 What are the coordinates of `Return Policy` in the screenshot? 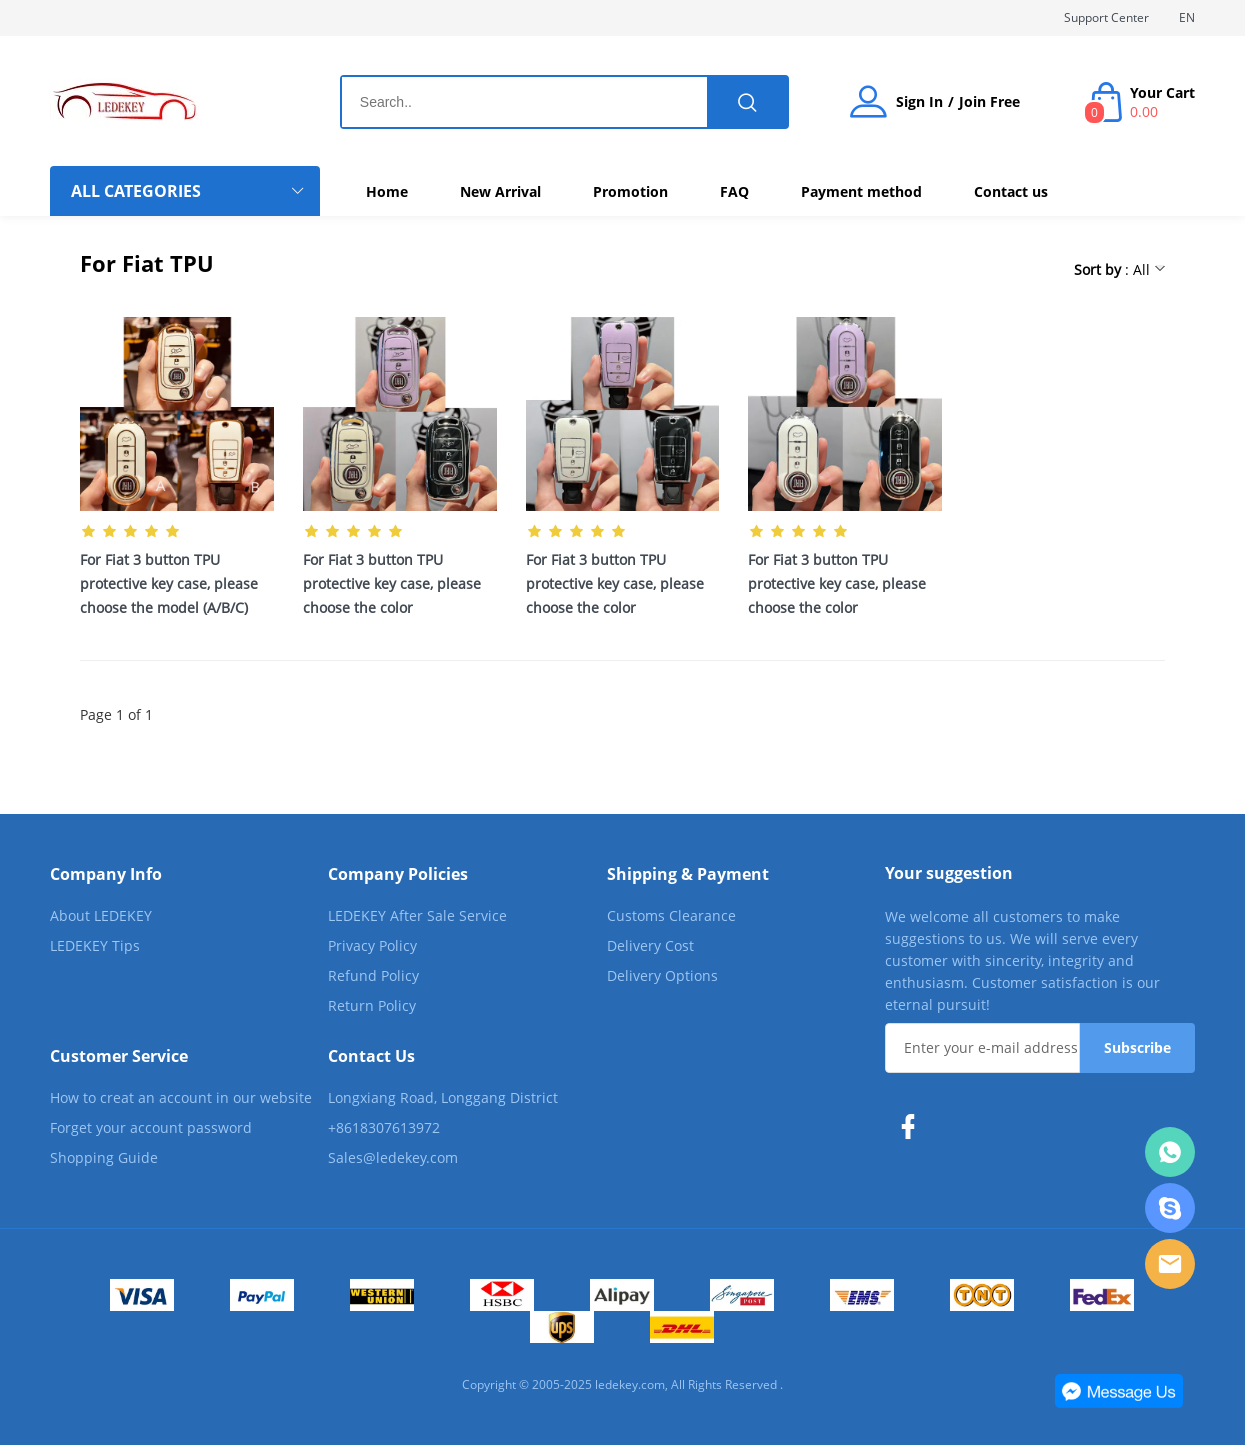 It's located at (372, 1005).